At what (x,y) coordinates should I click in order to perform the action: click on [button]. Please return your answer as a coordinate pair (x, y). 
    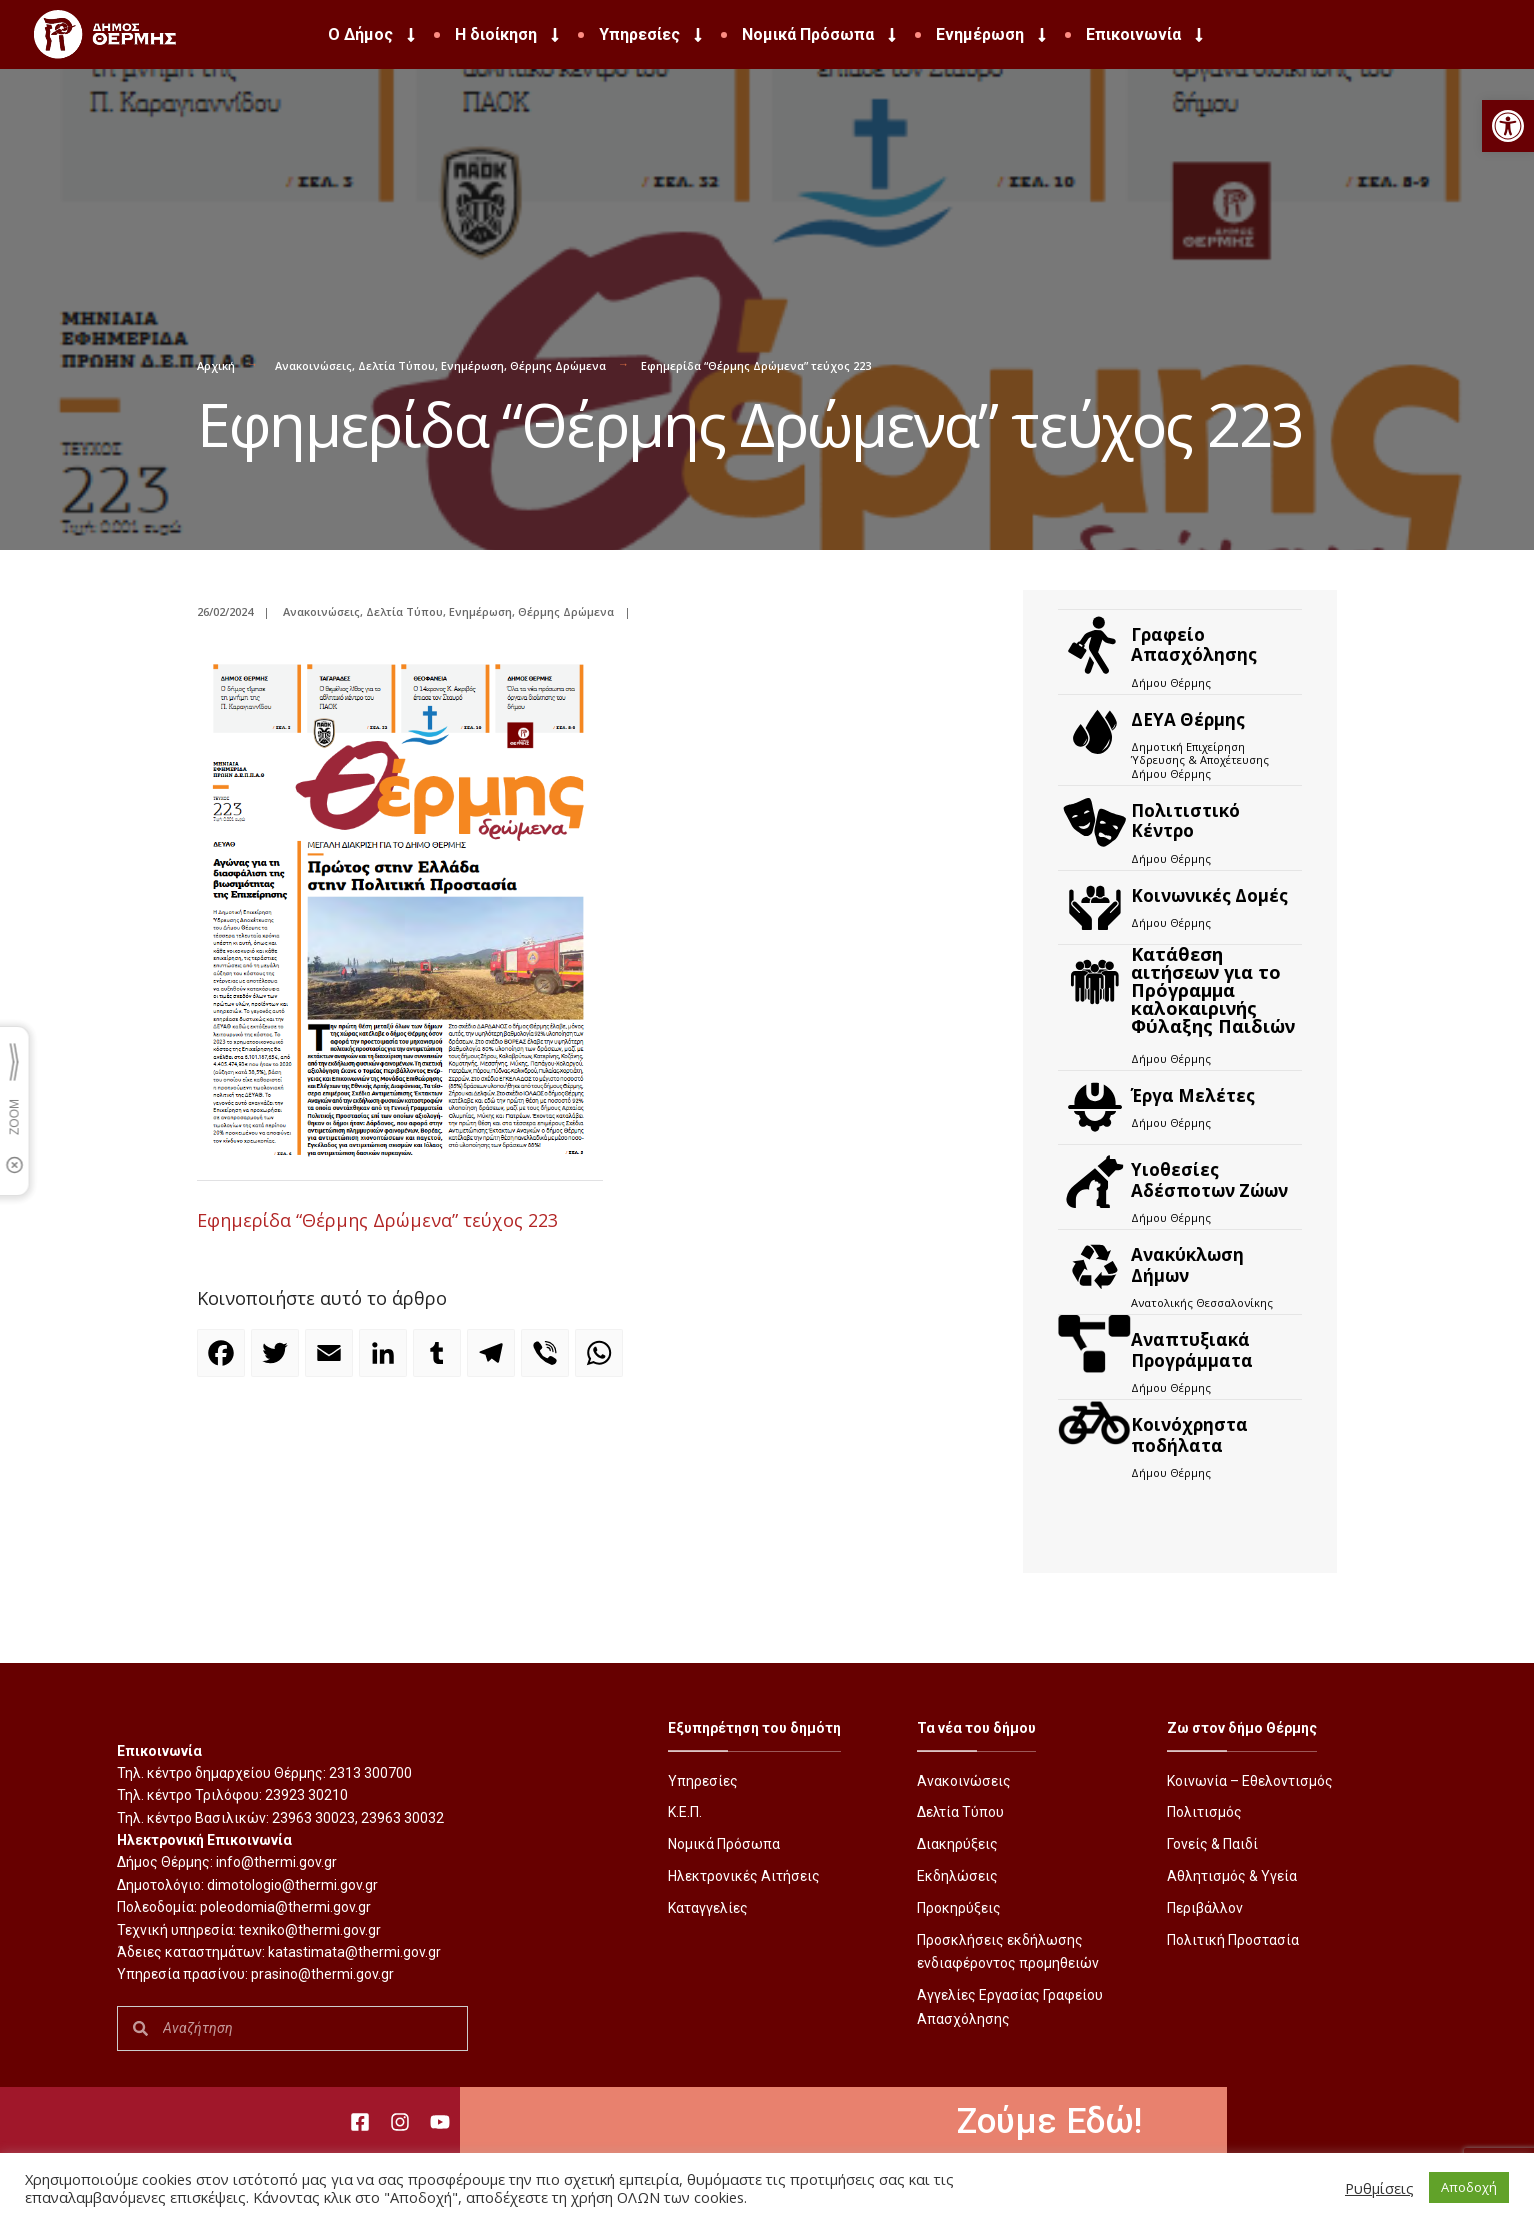
    Looking at the image, I should click on (1508, 126).